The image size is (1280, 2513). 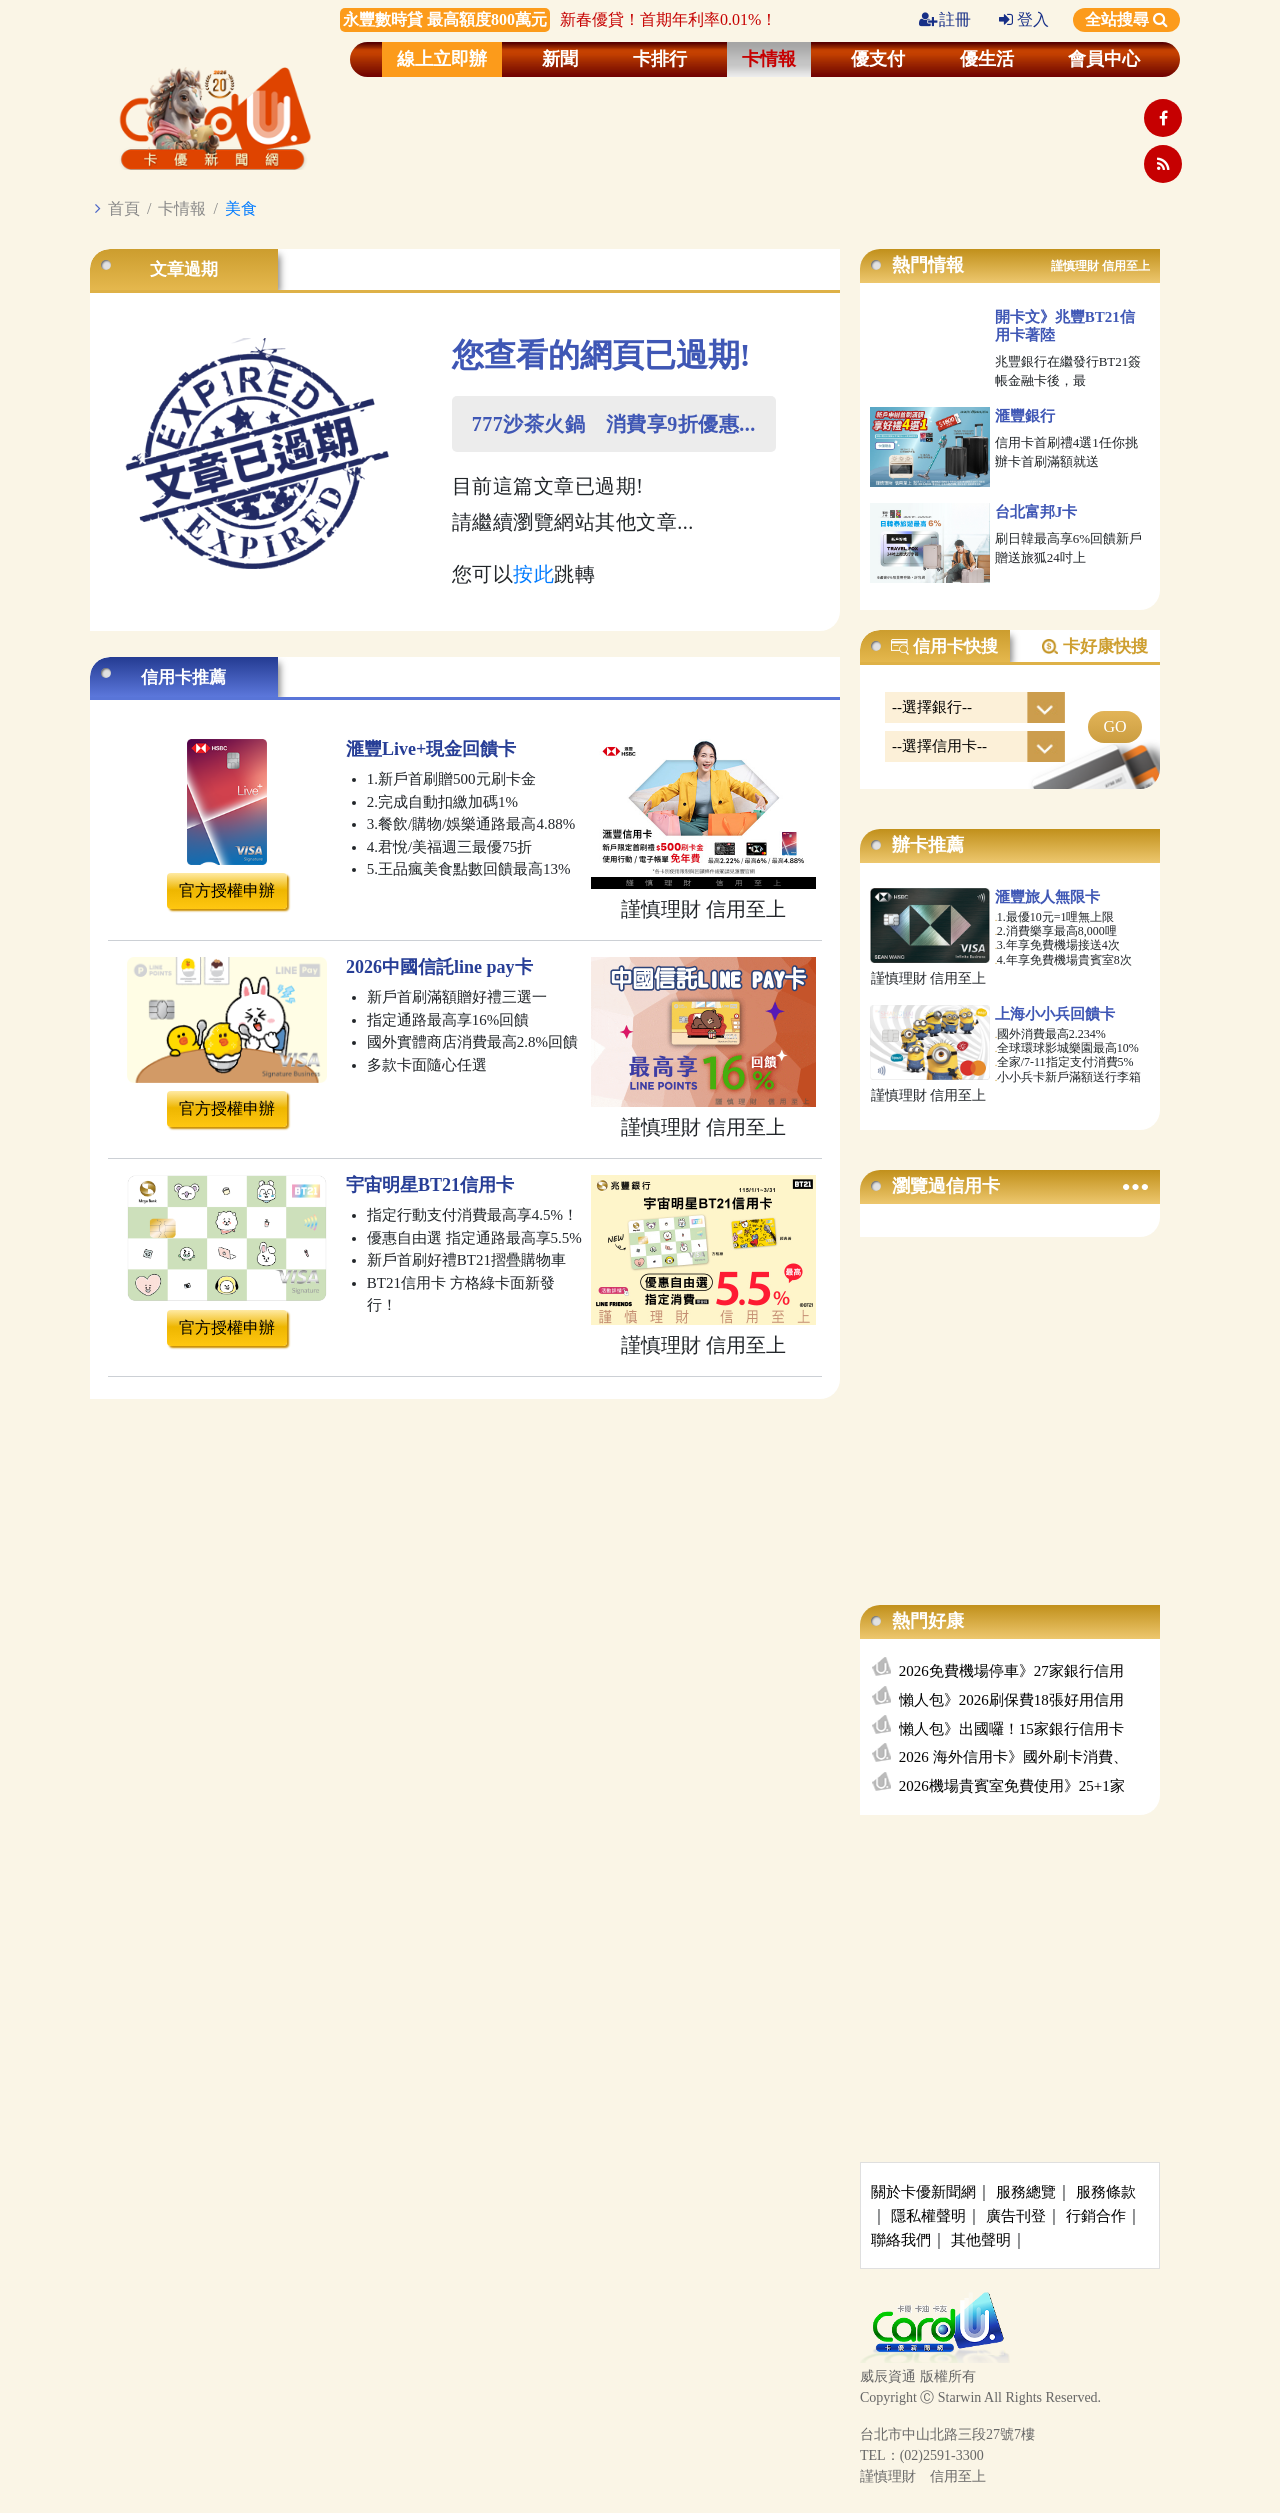 I want to click on 卡排行, so click(x=660, y=59).